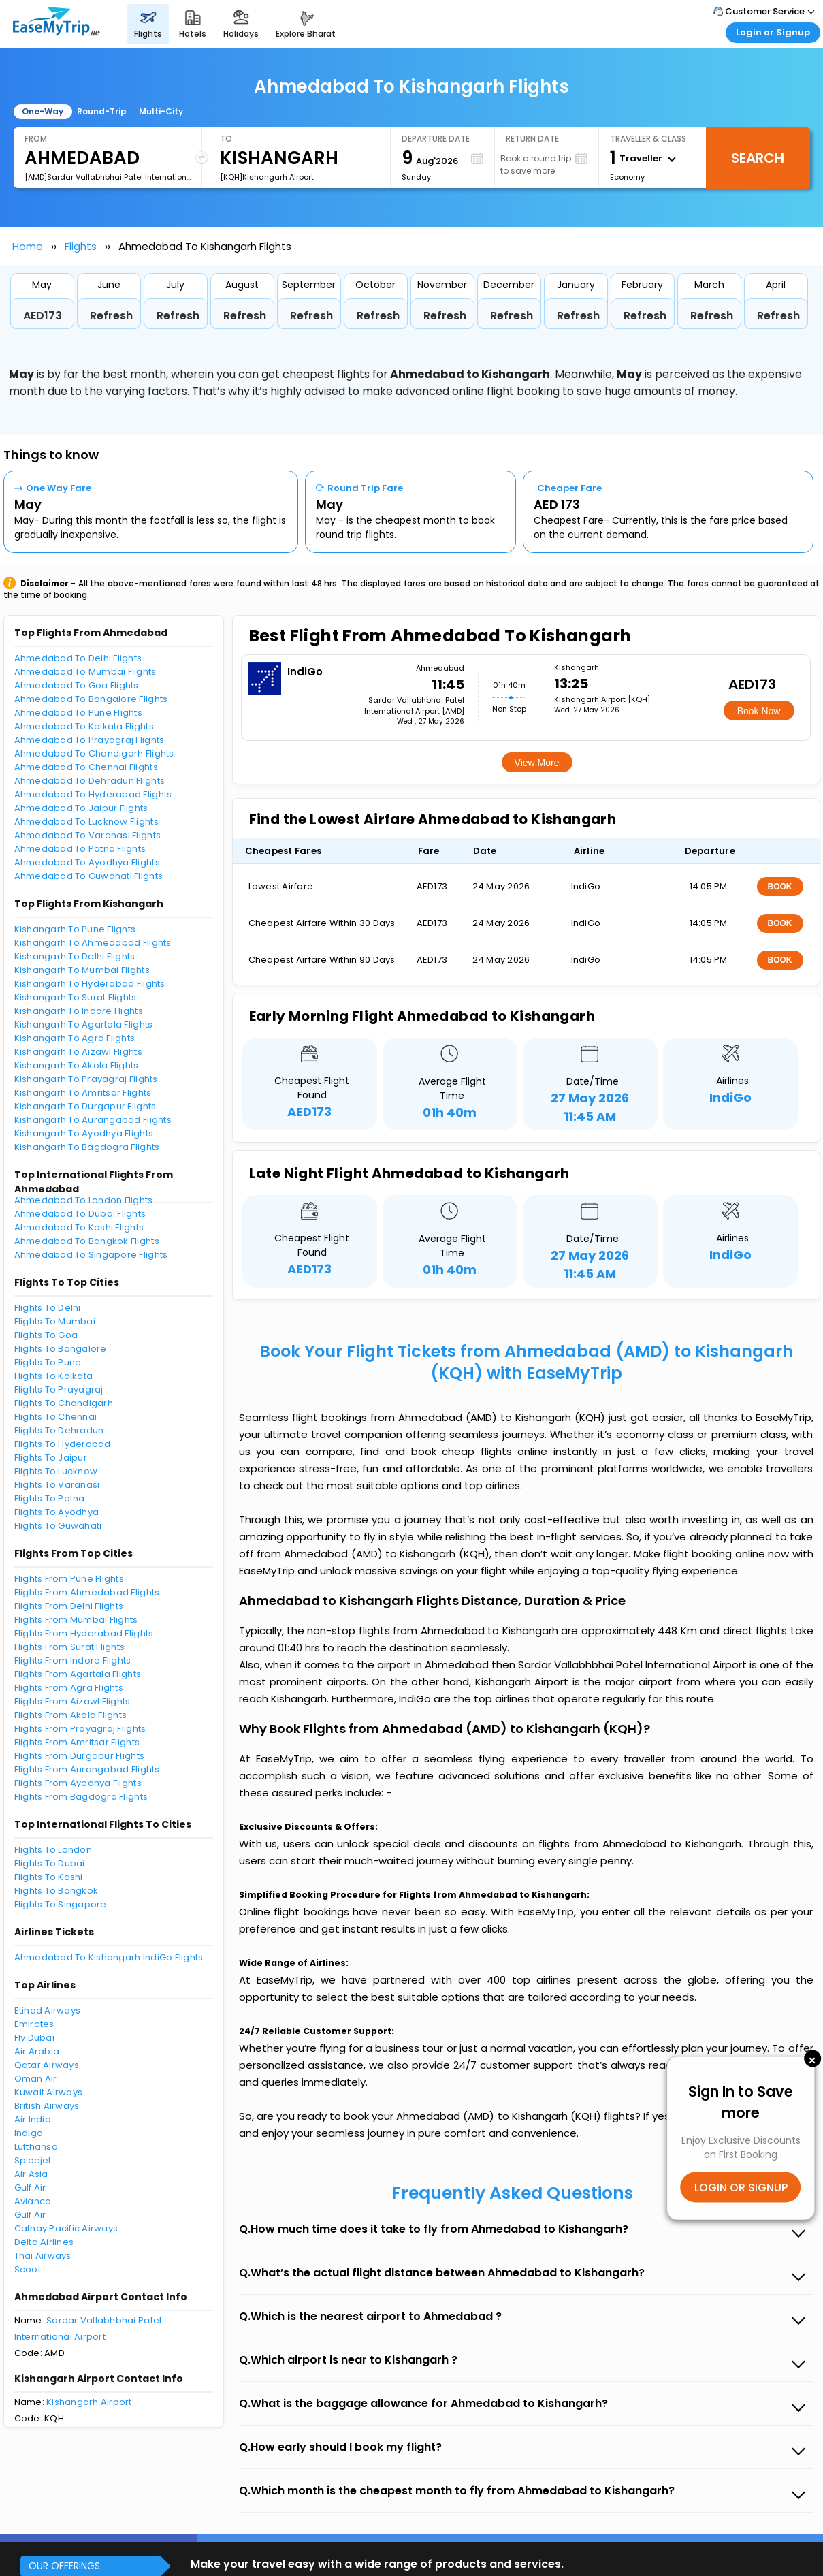  I want to click on Kishangarh Airport, so click(89, 2402).